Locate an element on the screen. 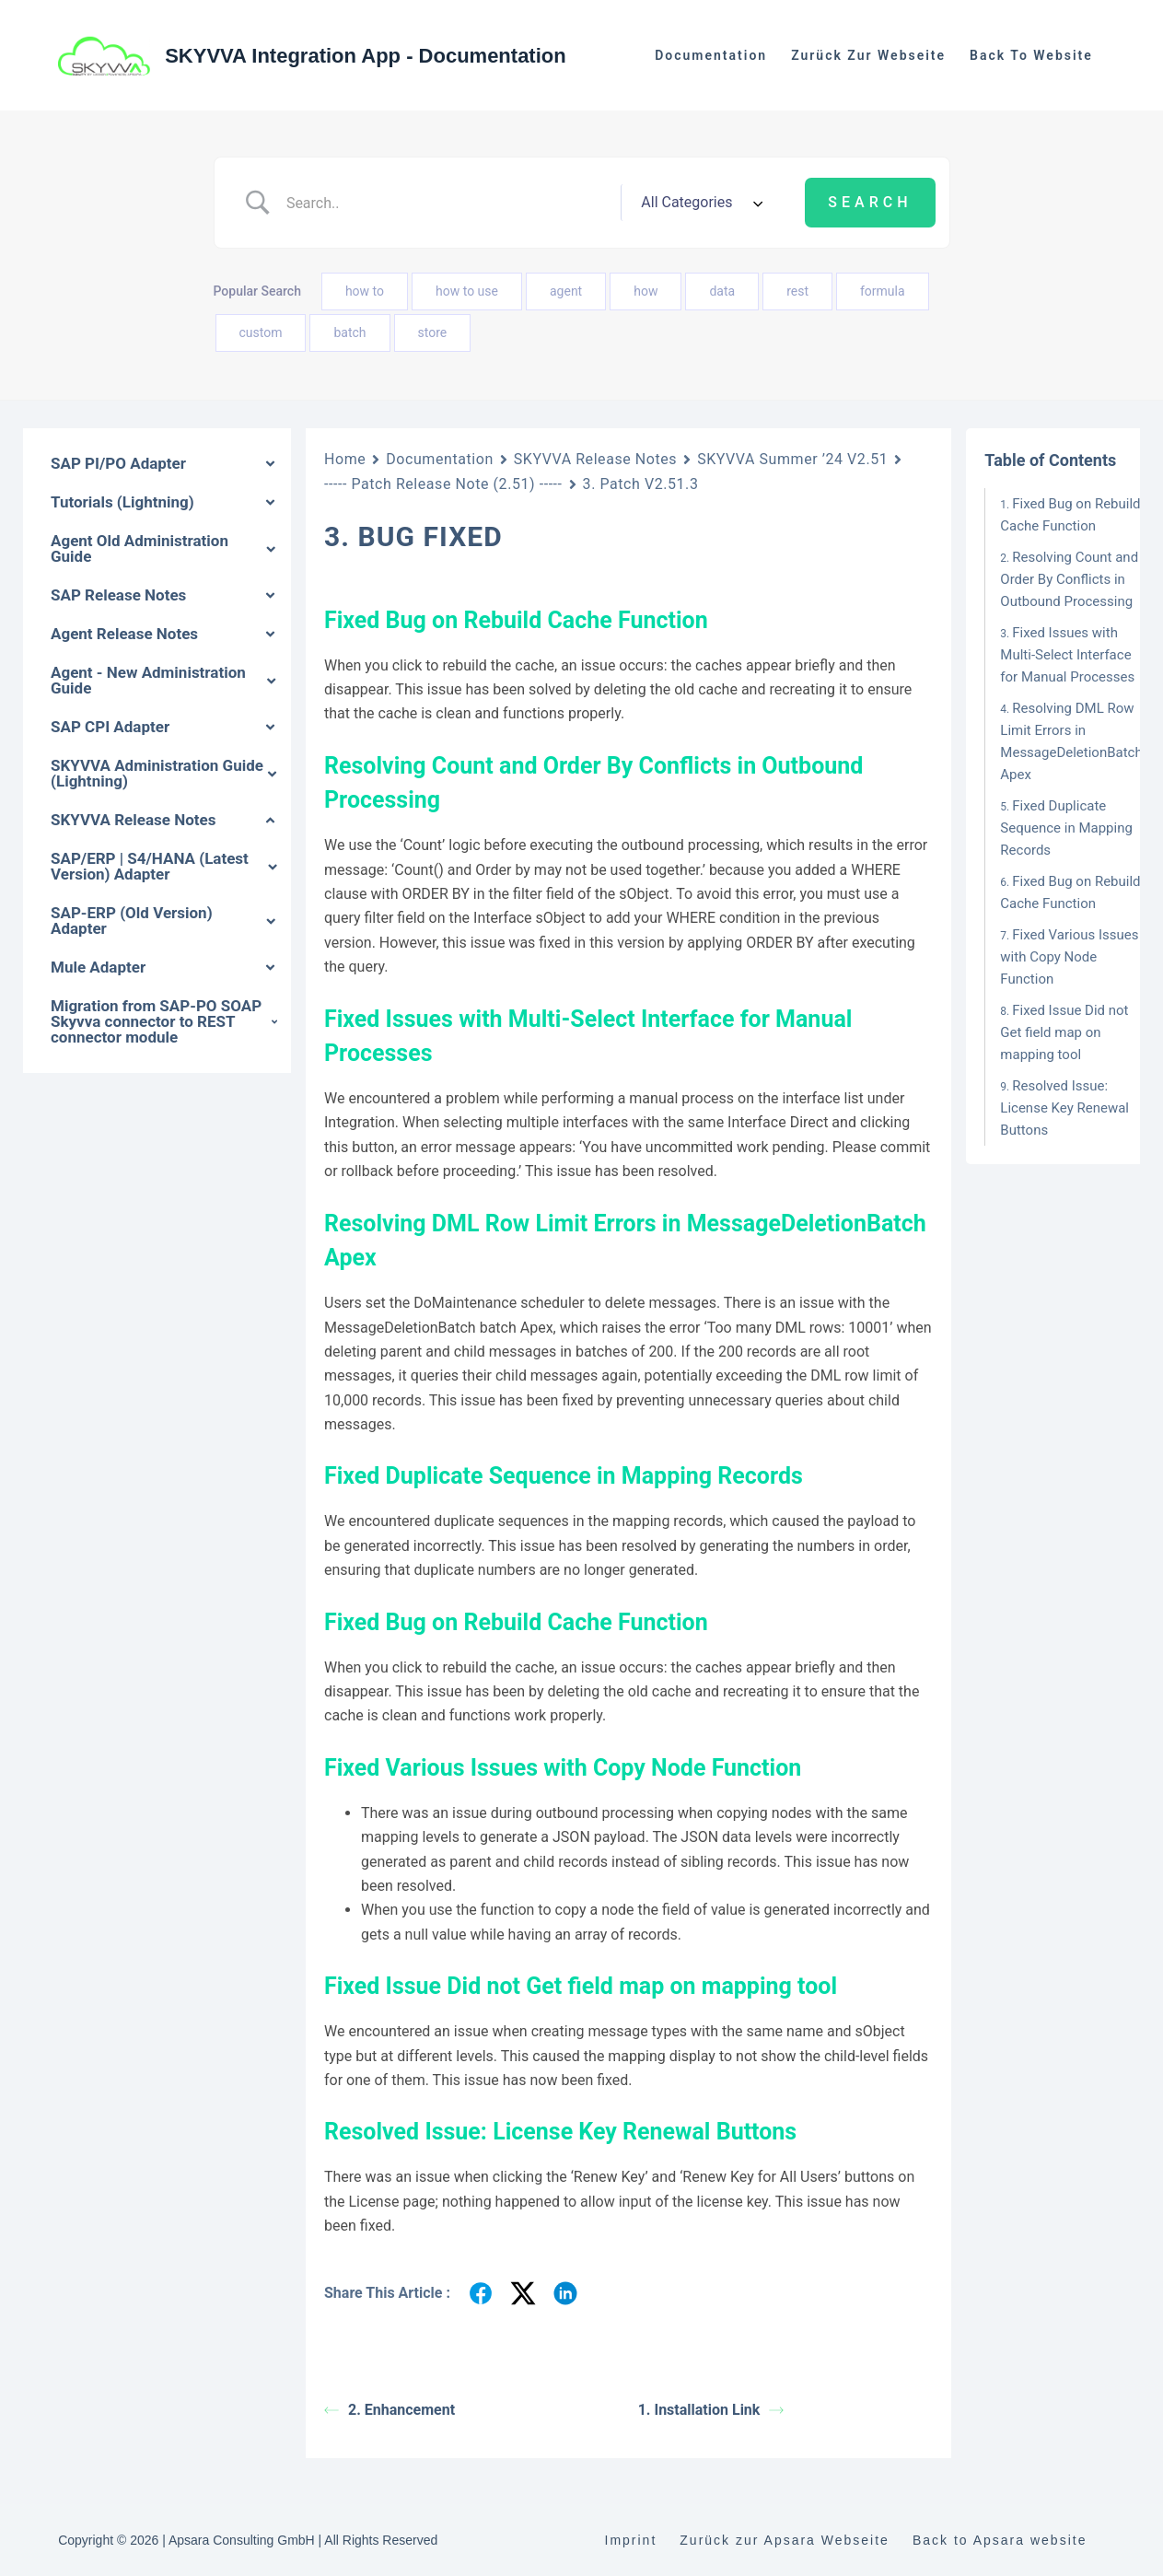 Image resolution: width=1163 pixels, height=2576 pixels. Back to website is located at coordinates (1031, 55).